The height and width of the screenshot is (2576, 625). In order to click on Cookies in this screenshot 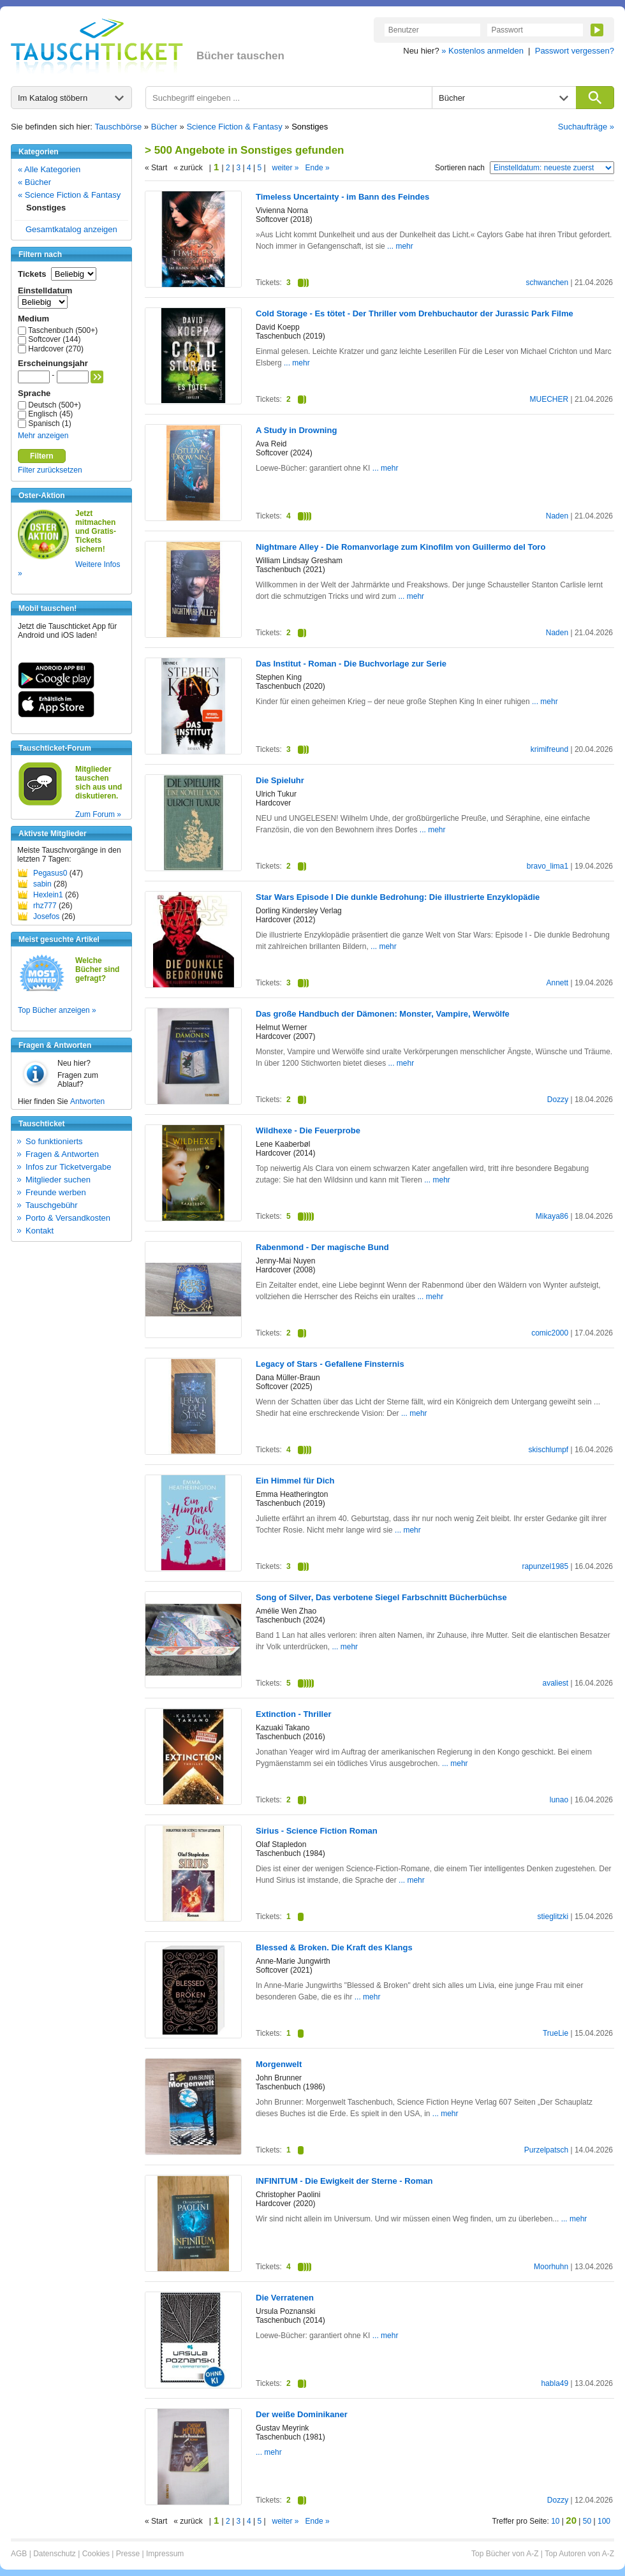, I will do `click(96, 2553)`.